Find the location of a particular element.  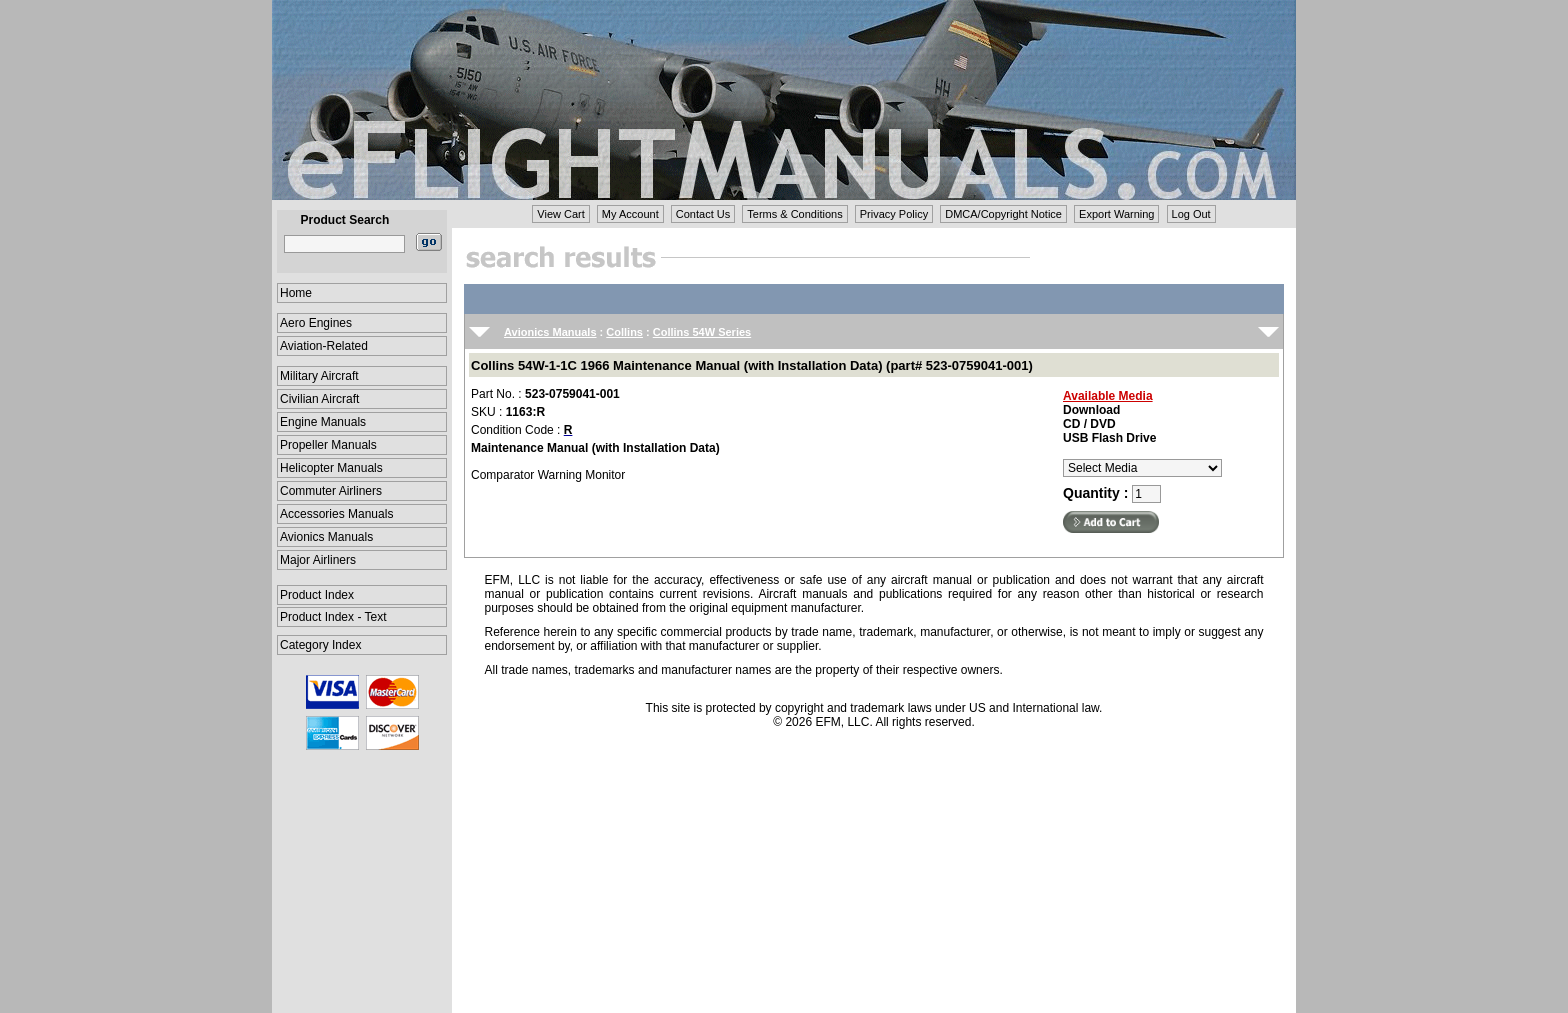

Category Index is located at coordinates (320, 645).